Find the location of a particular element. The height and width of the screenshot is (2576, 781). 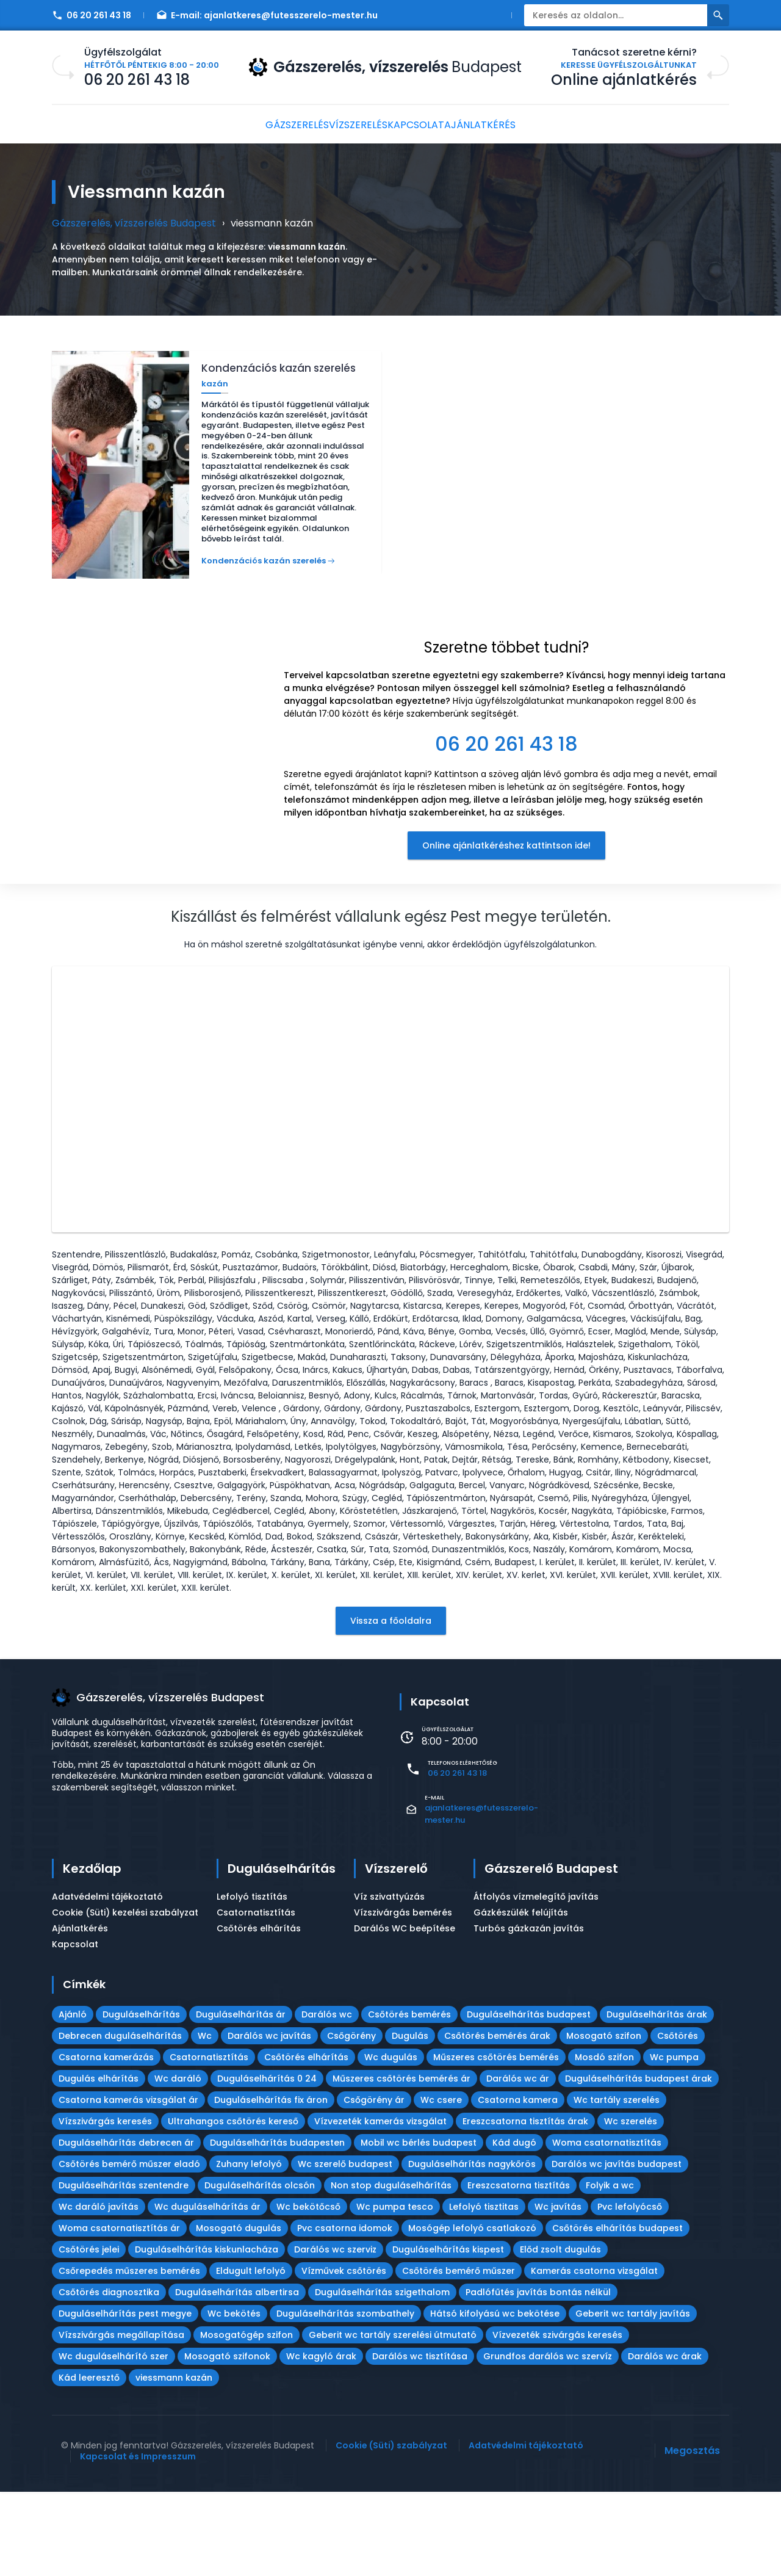

Wc pumpa tesco is located at coordinates (394, 2291).